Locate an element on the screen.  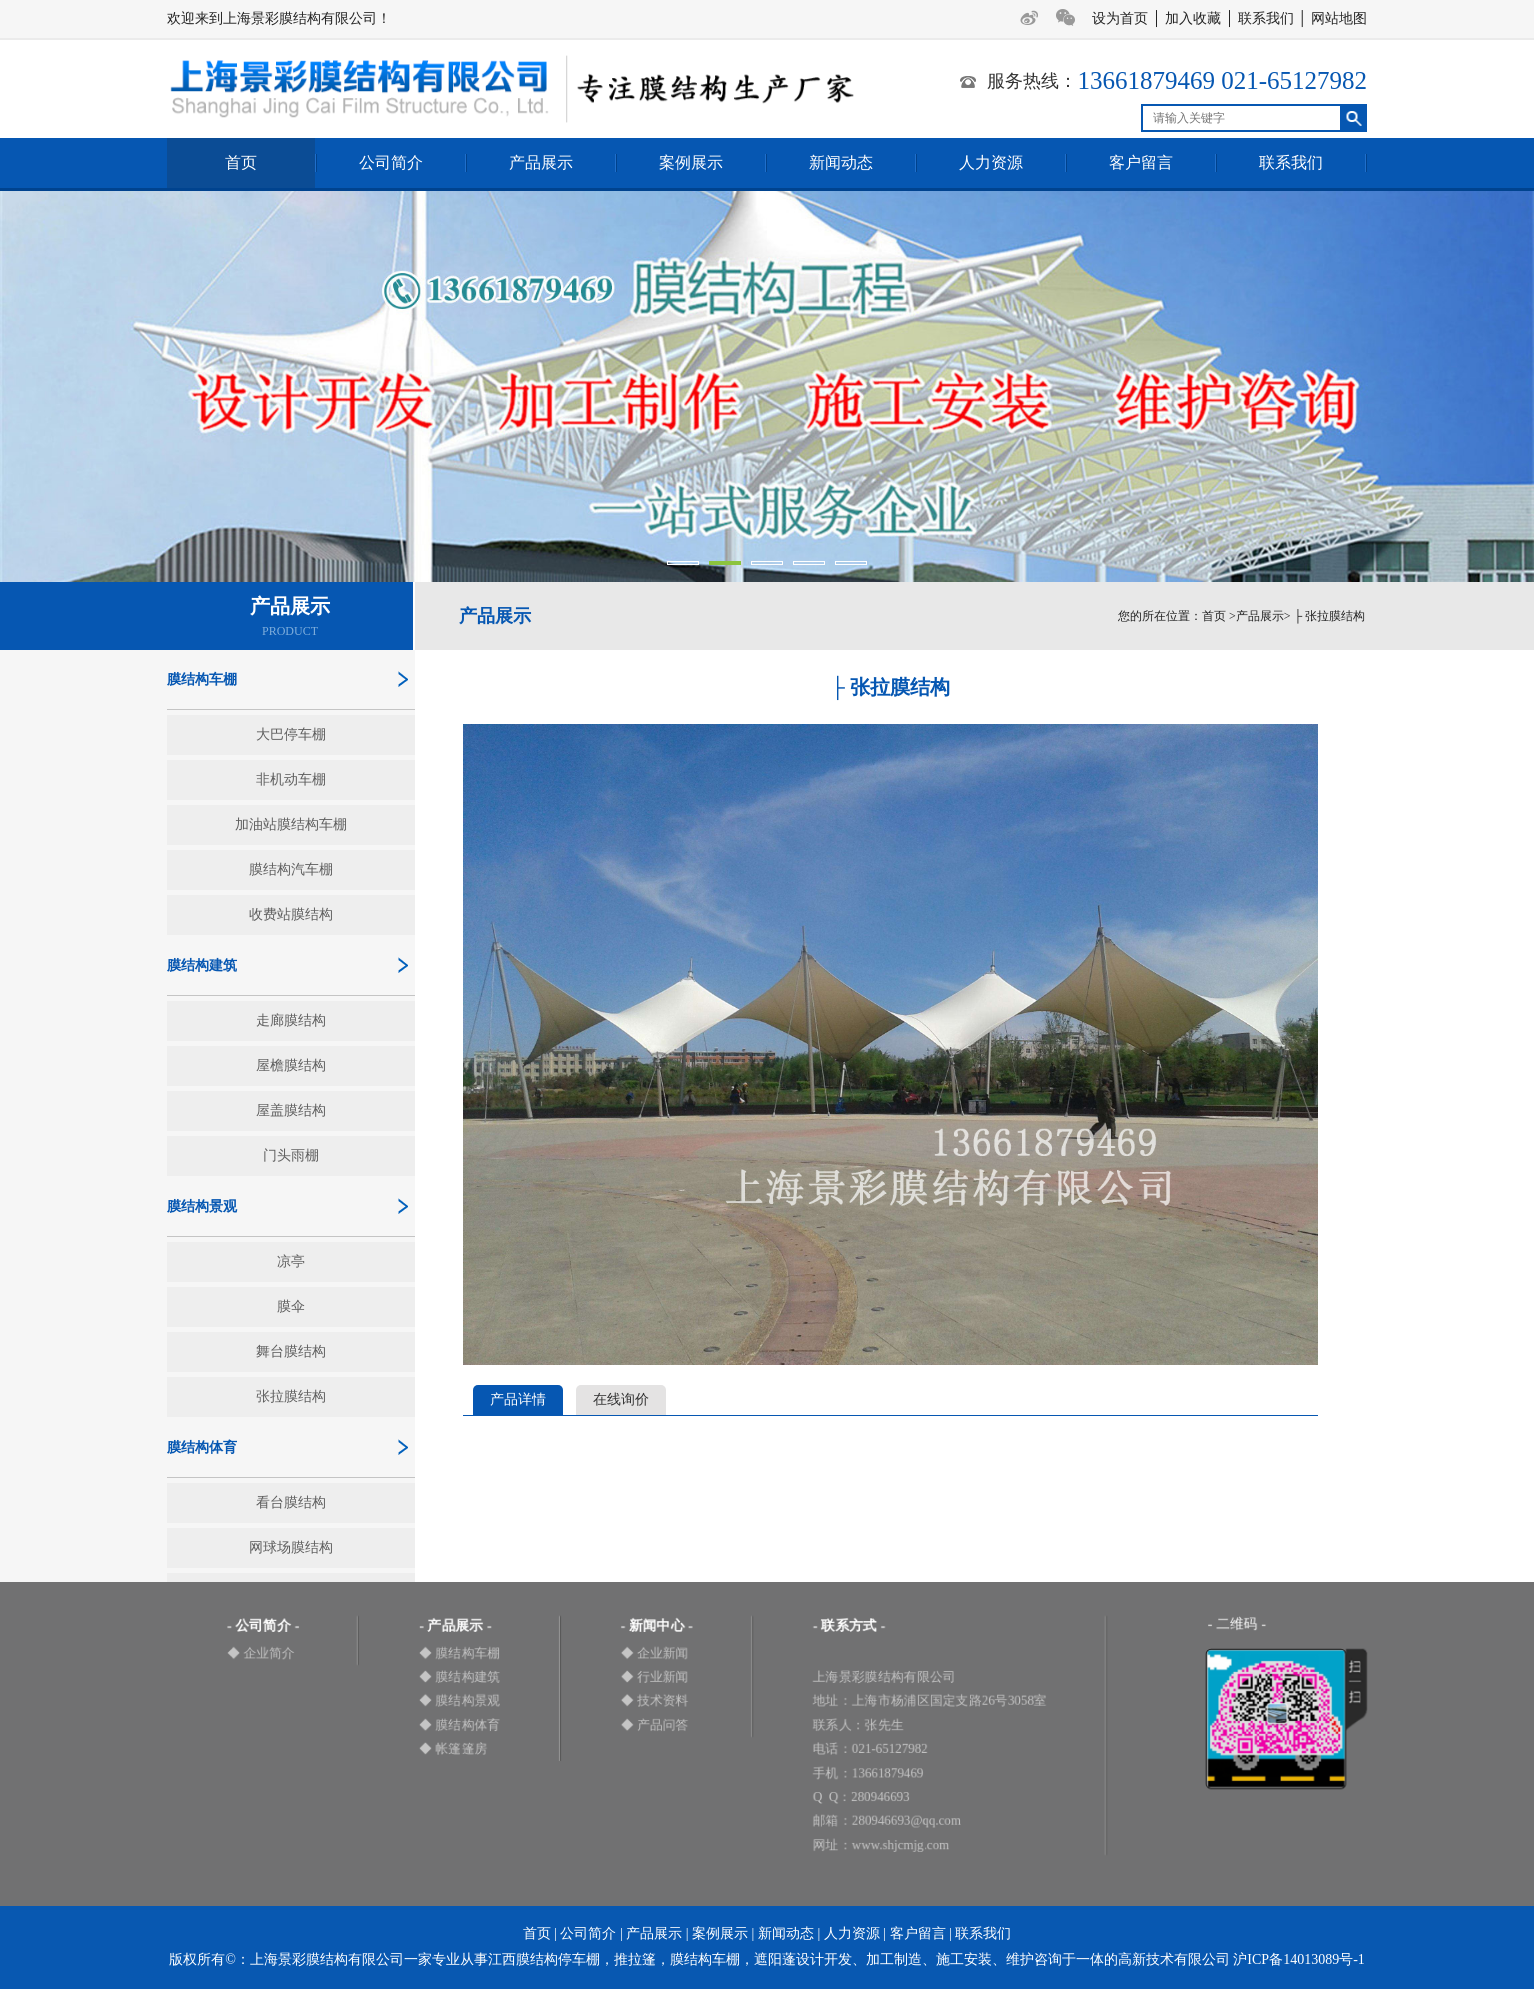
客户留言 is located at coordinates (1141, 162).